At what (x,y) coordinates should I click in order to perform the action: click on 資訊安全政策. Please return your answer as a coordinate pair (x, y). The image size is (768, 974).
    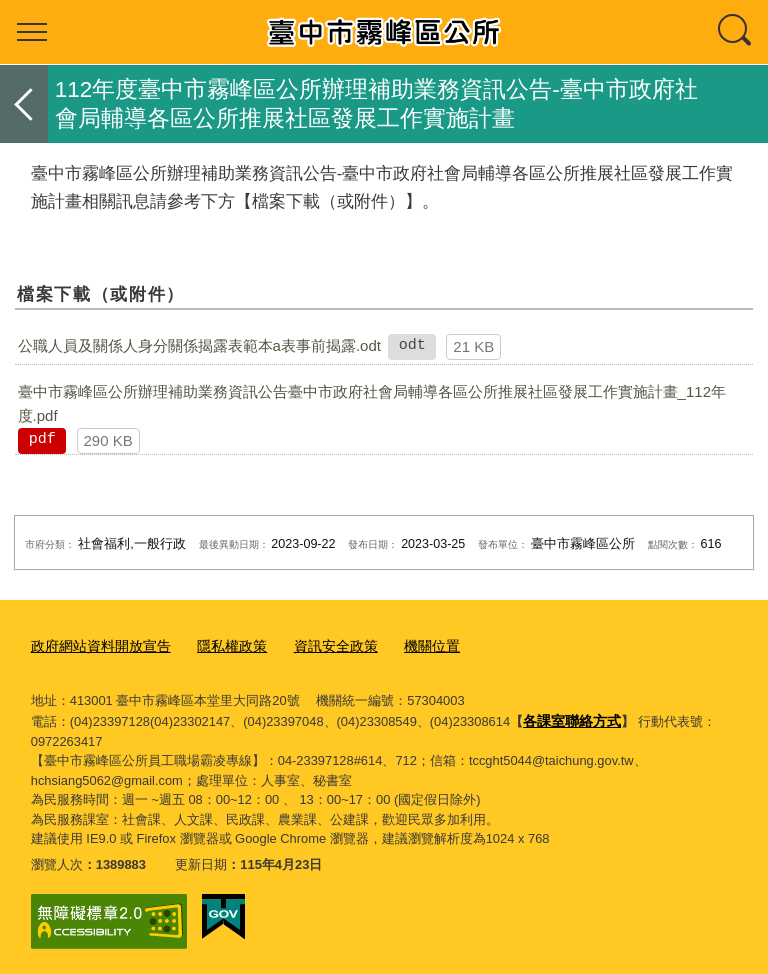
    Looking at the image, I should click on (318, 645).